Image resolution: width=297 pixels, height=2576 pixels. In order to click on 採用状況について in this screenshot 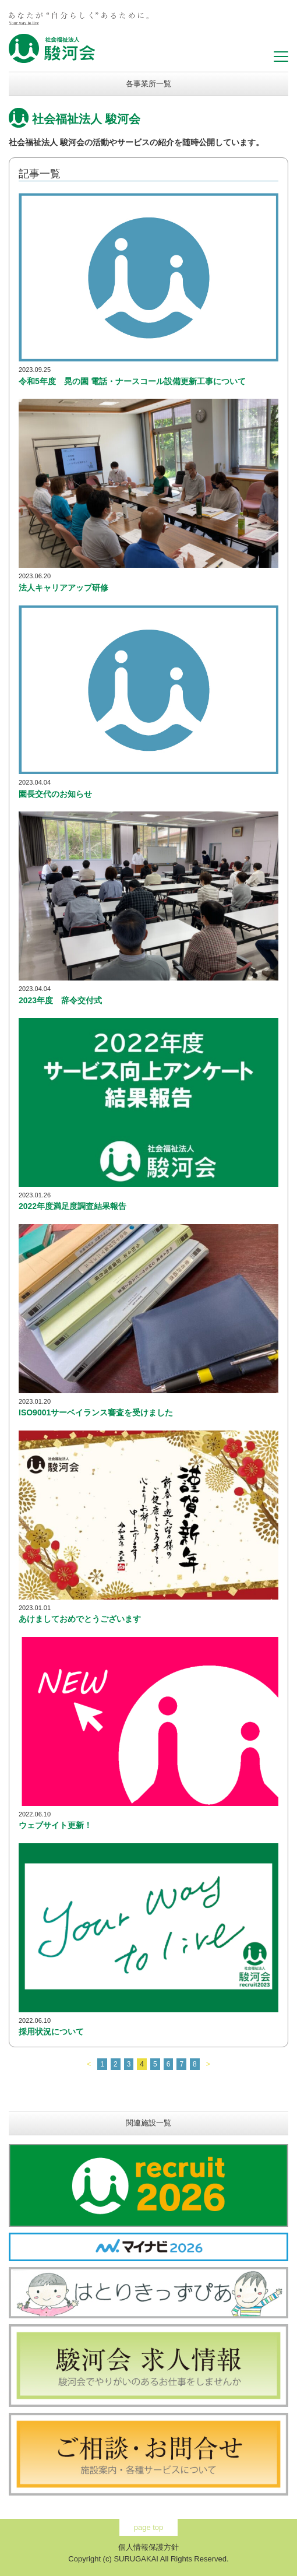, I will do `click(51, 2031)`.